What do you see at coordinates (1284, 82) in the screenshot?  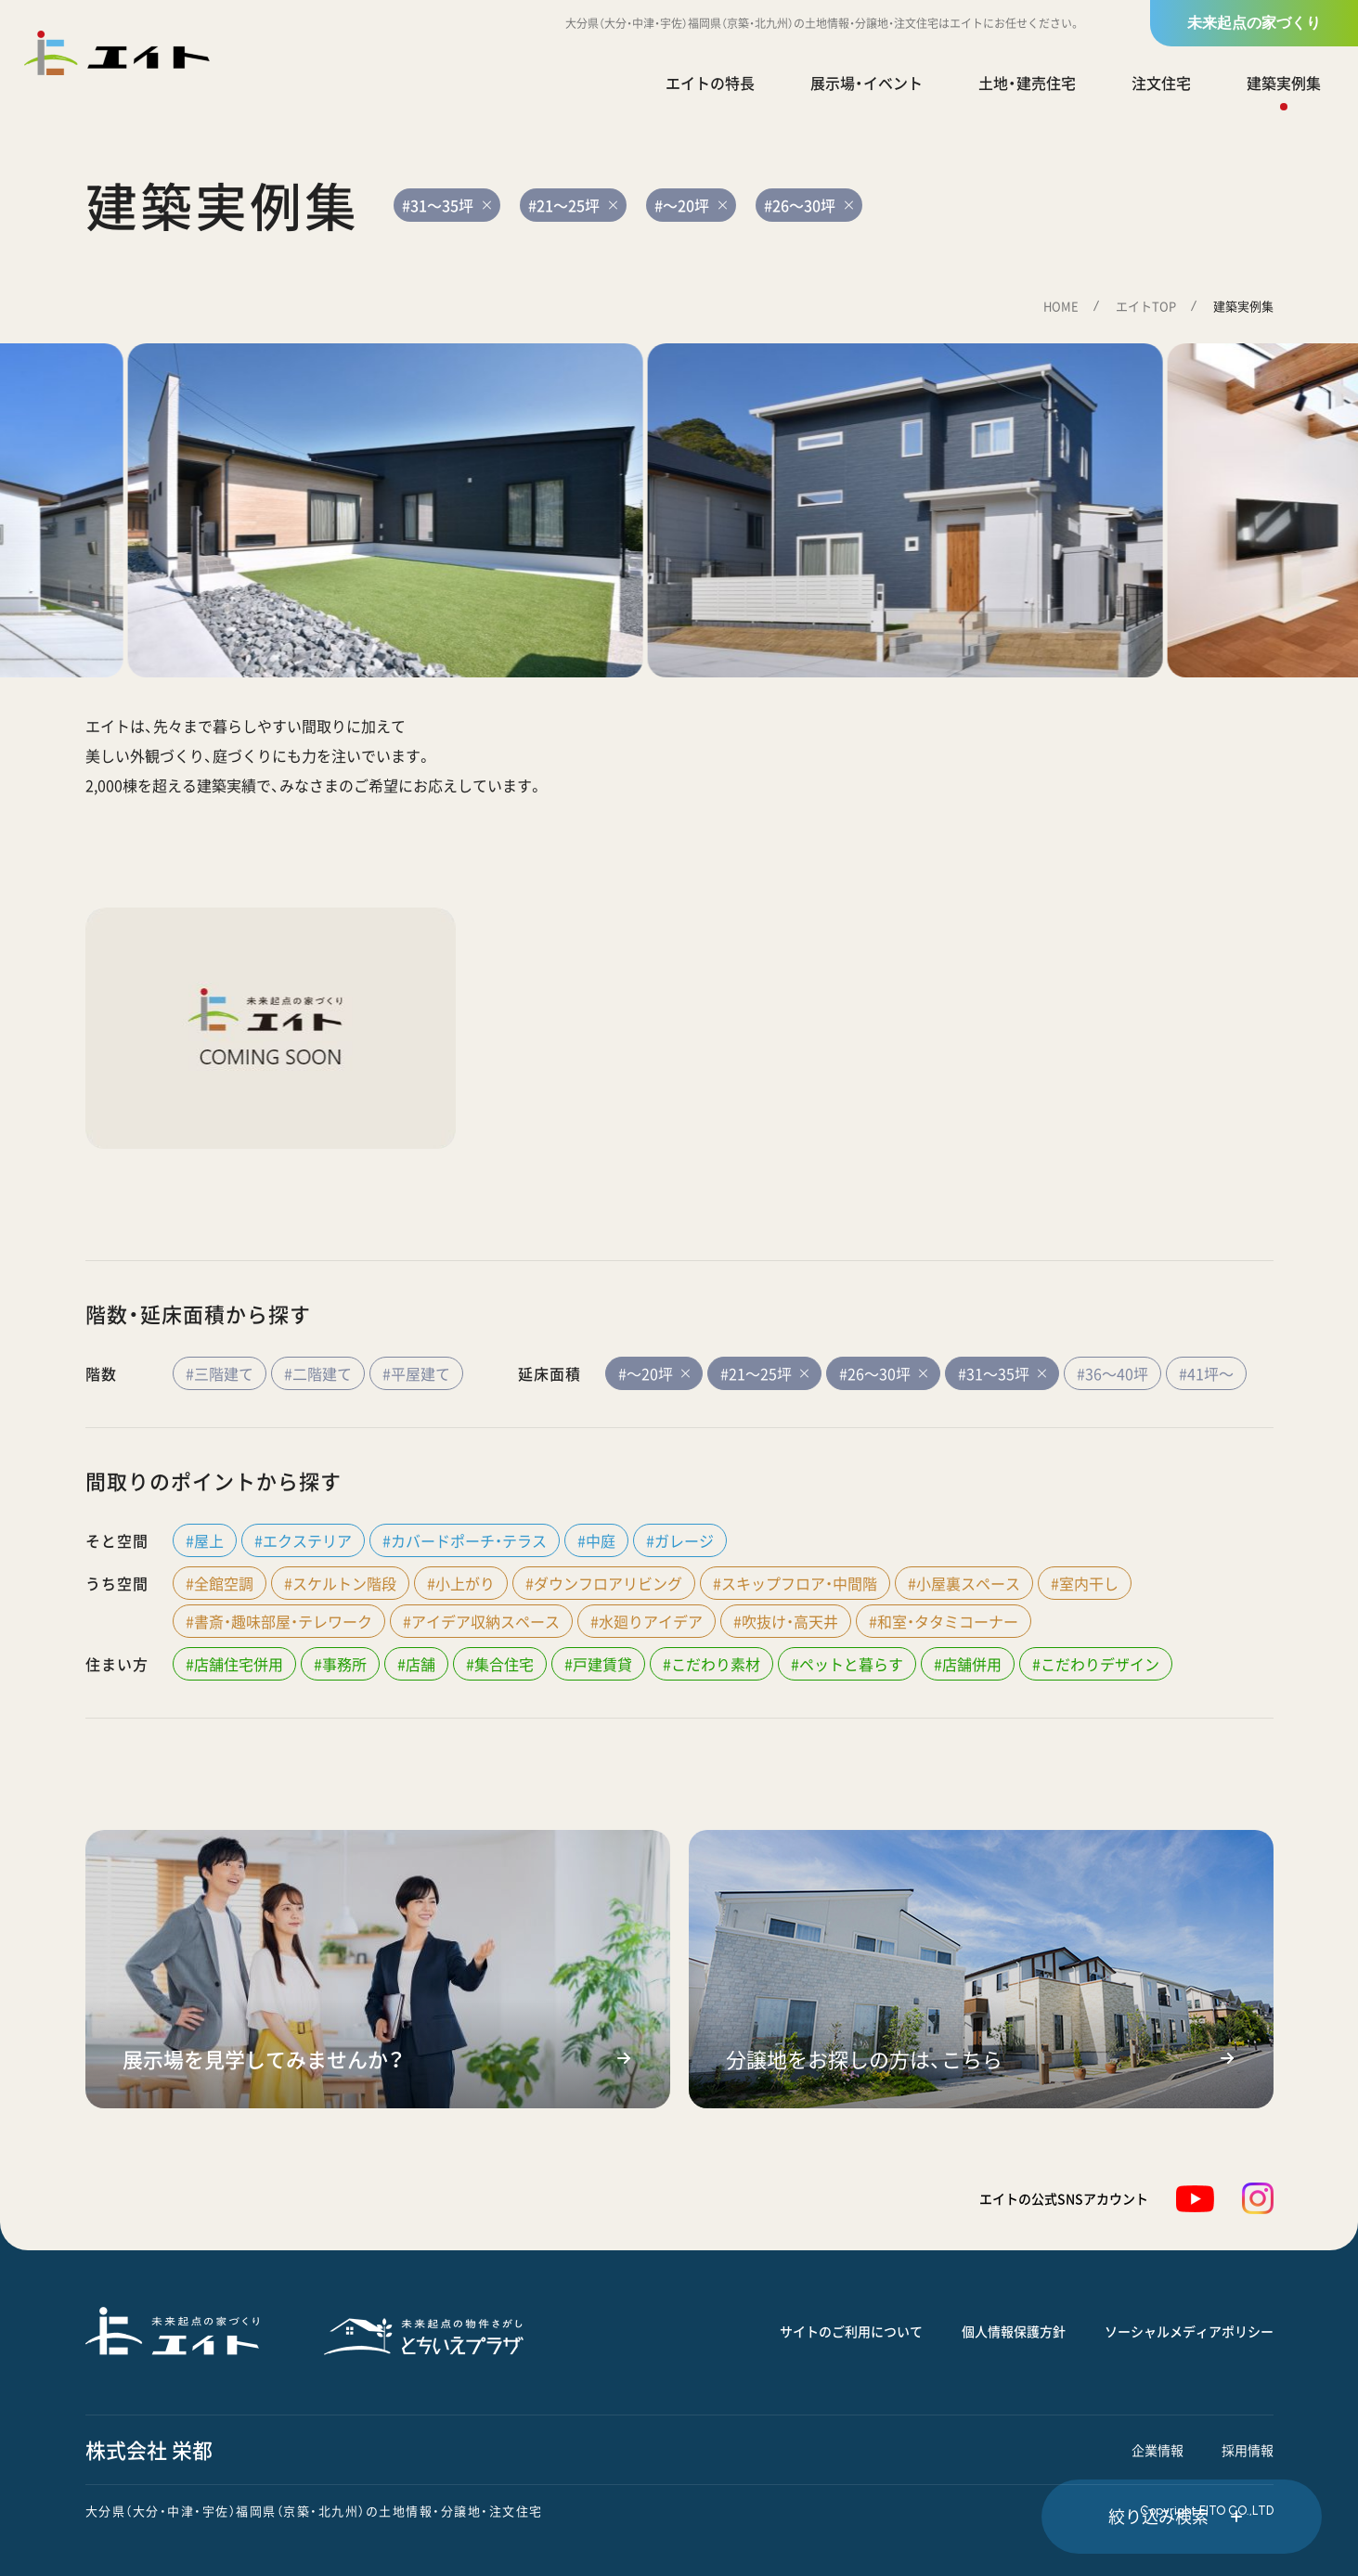 I see `建築実例集` at bounding box center [1284, 82].